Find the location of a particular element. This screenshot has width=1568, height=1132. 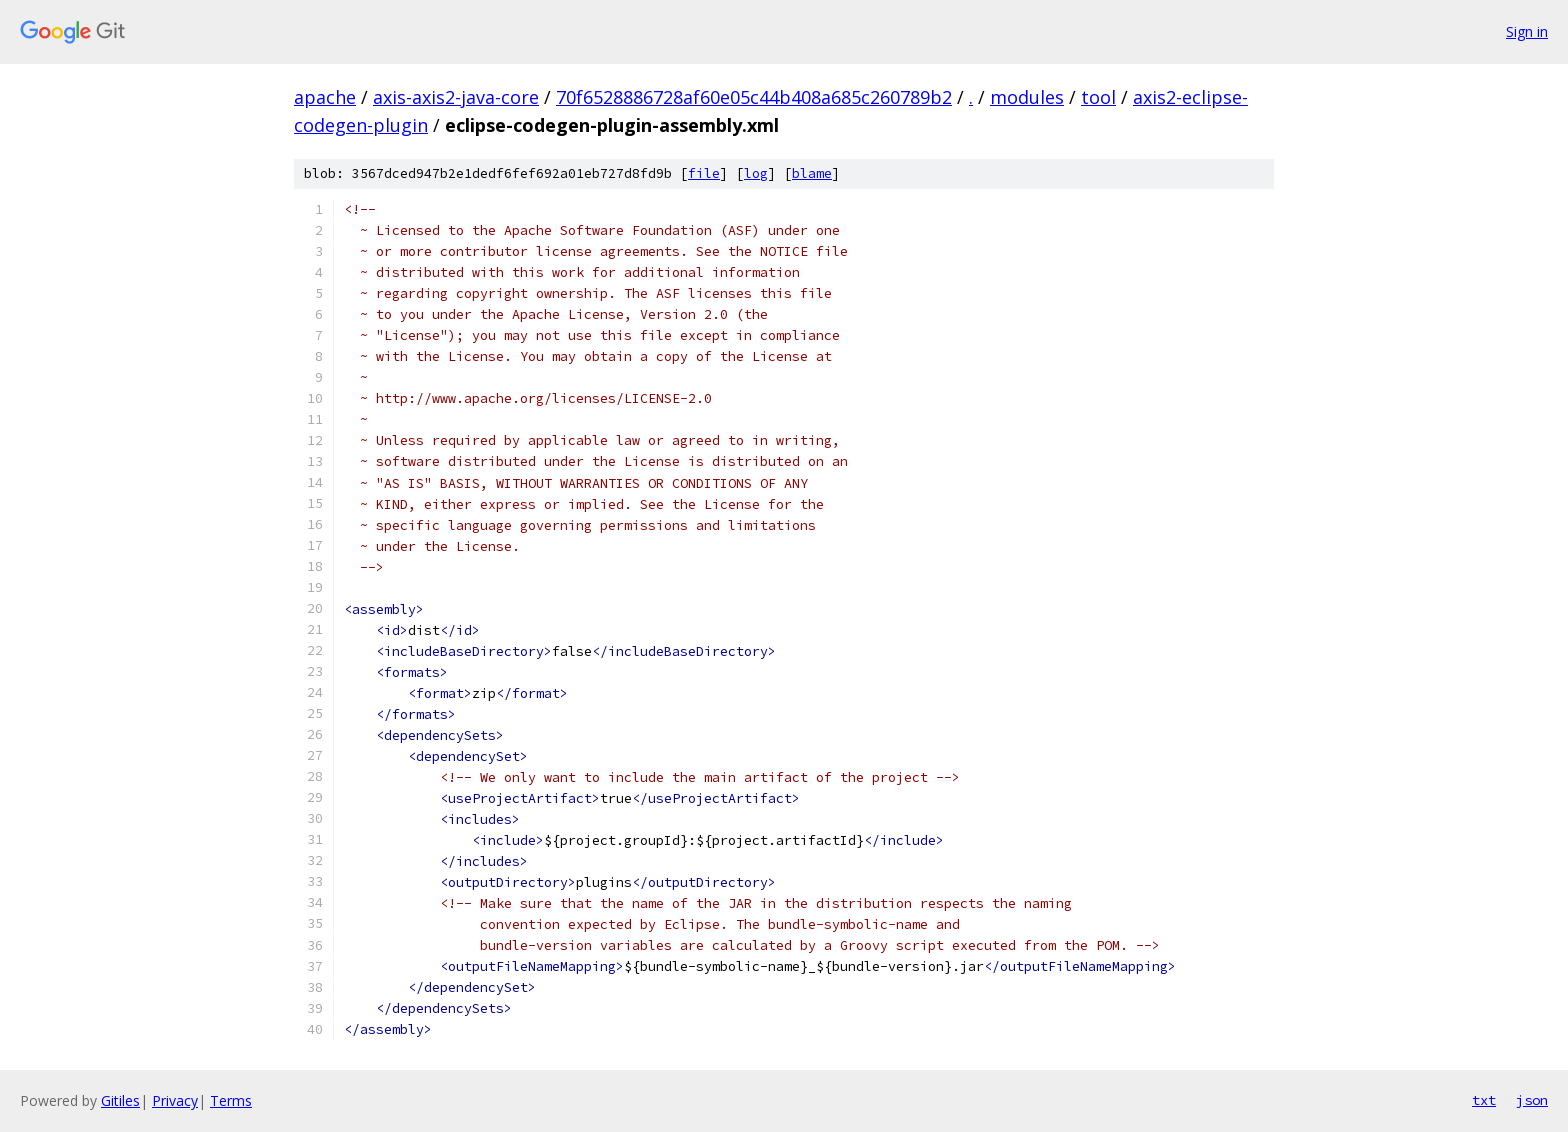

json is located at coordinates (1532, 1100).